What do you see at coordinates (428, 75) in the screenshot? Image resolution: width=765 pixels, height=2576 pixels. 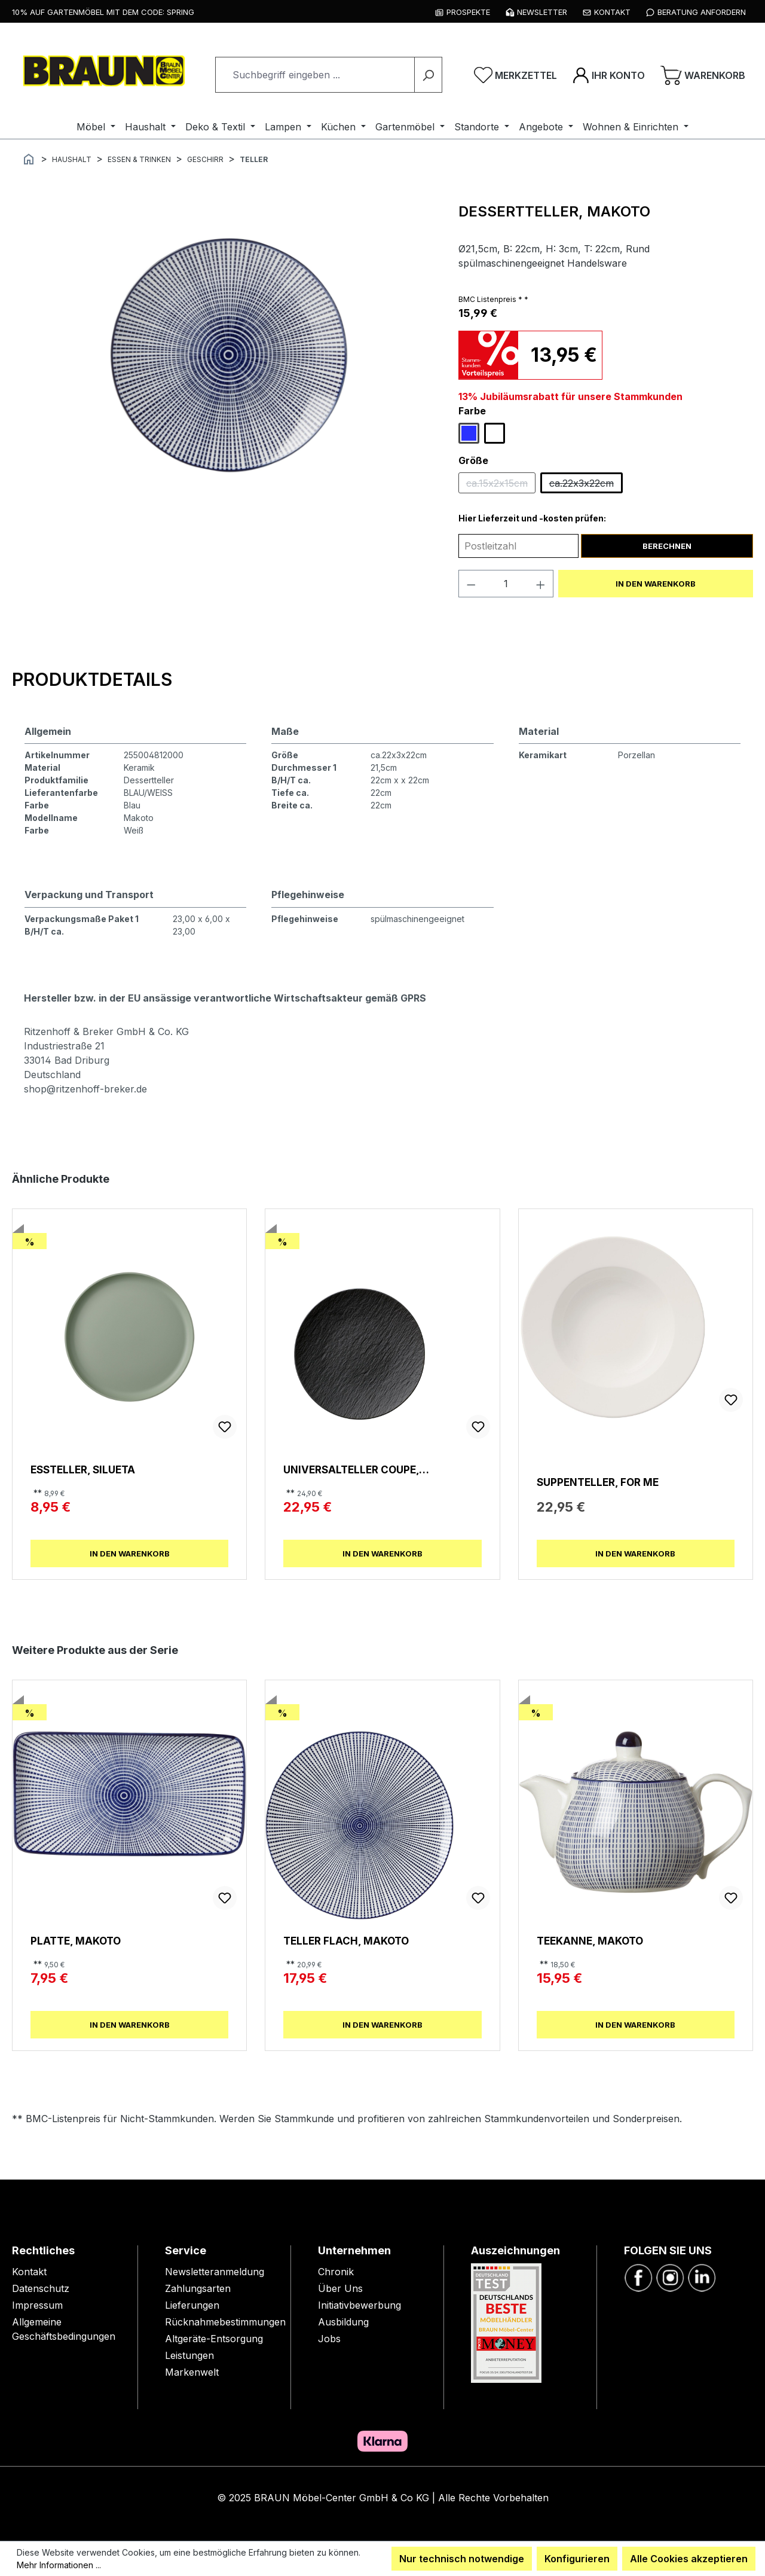 I see `[Suchen]` at bounding box center [428, 75].